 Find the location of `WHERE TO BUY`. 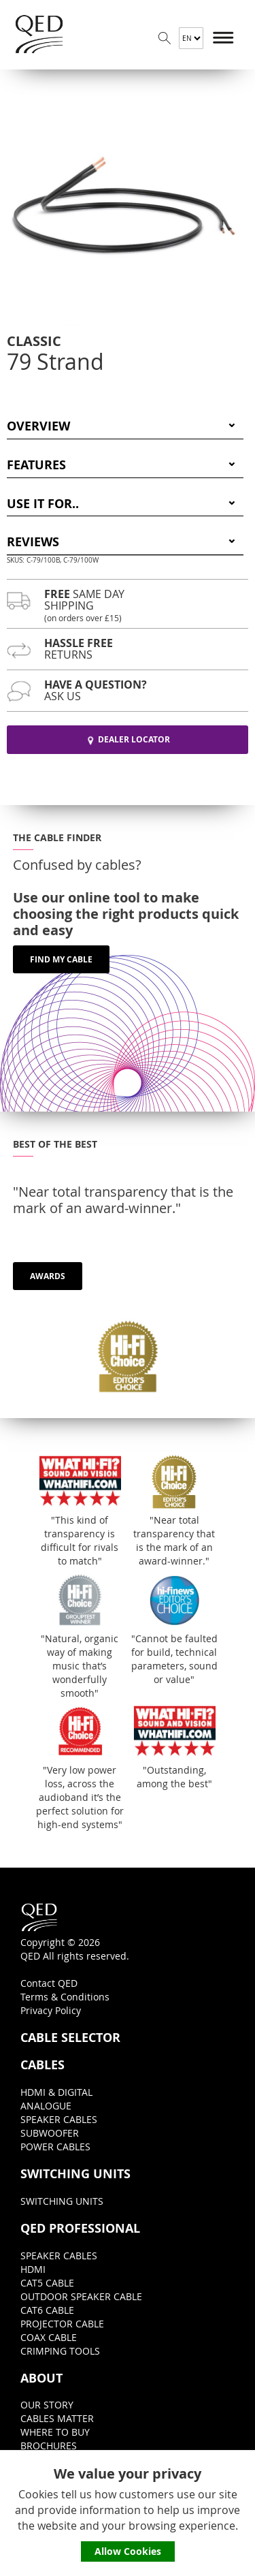

WHERE TO BUY is located at coordinates (55, 2431).